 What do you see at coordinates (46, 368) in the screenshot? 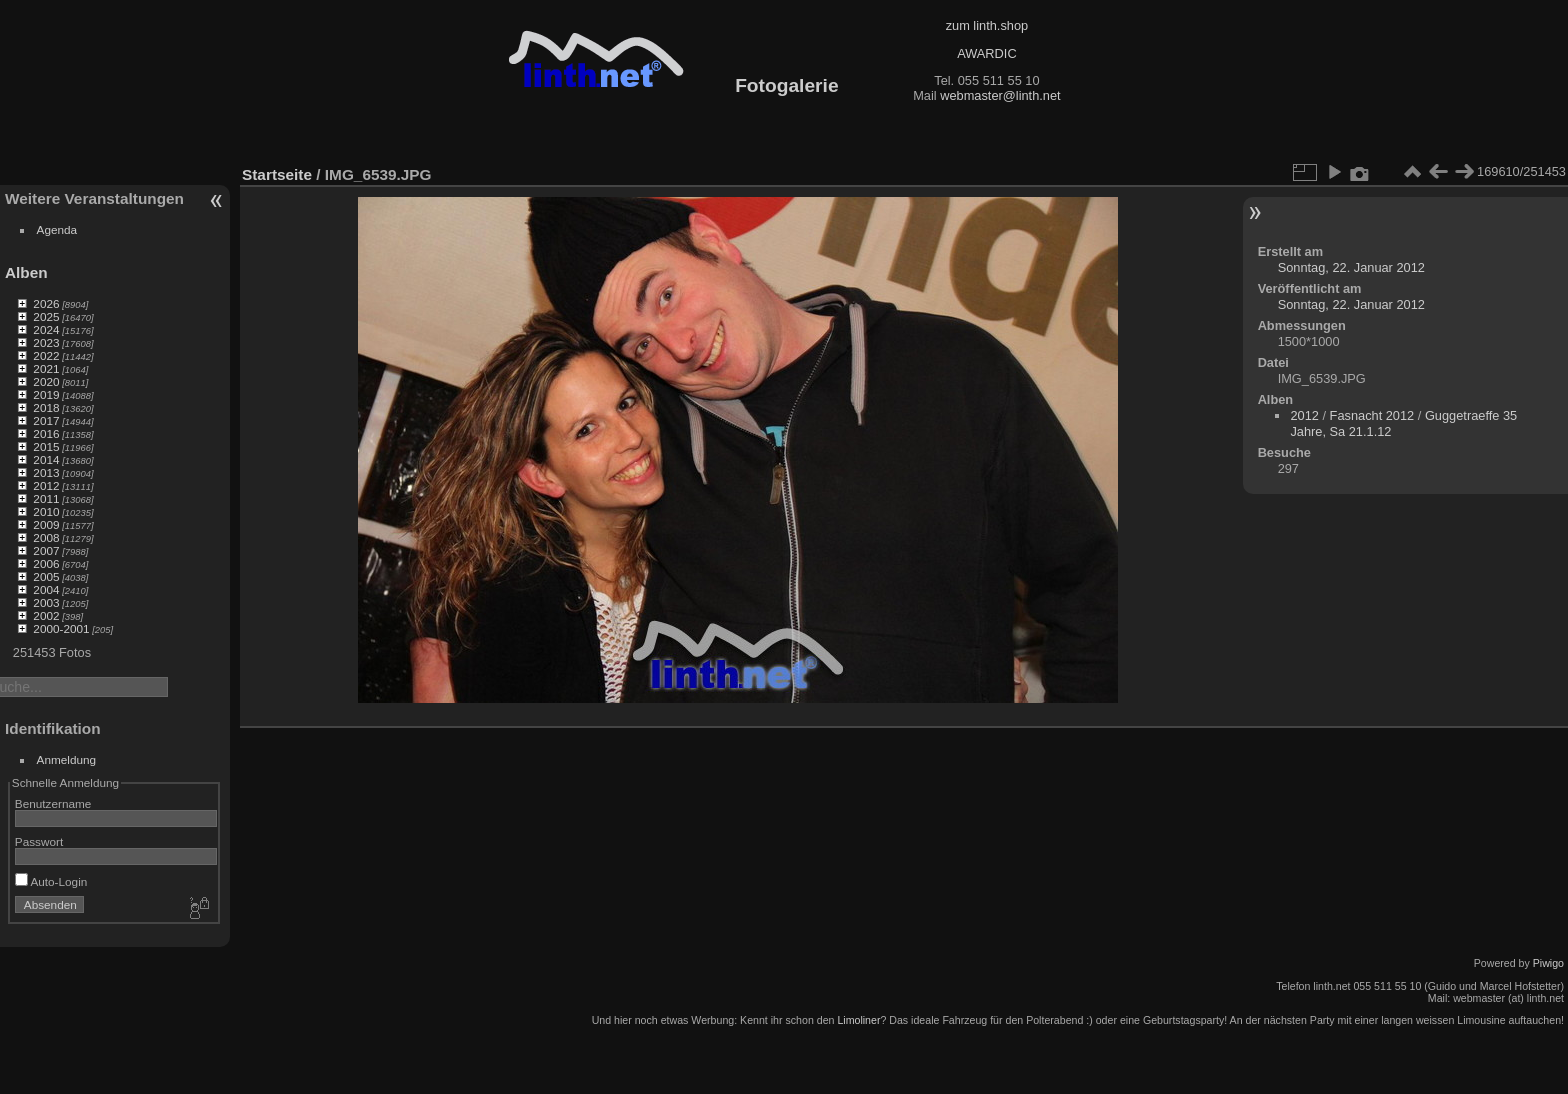
I see `2021` at bounding box center [46, 368].